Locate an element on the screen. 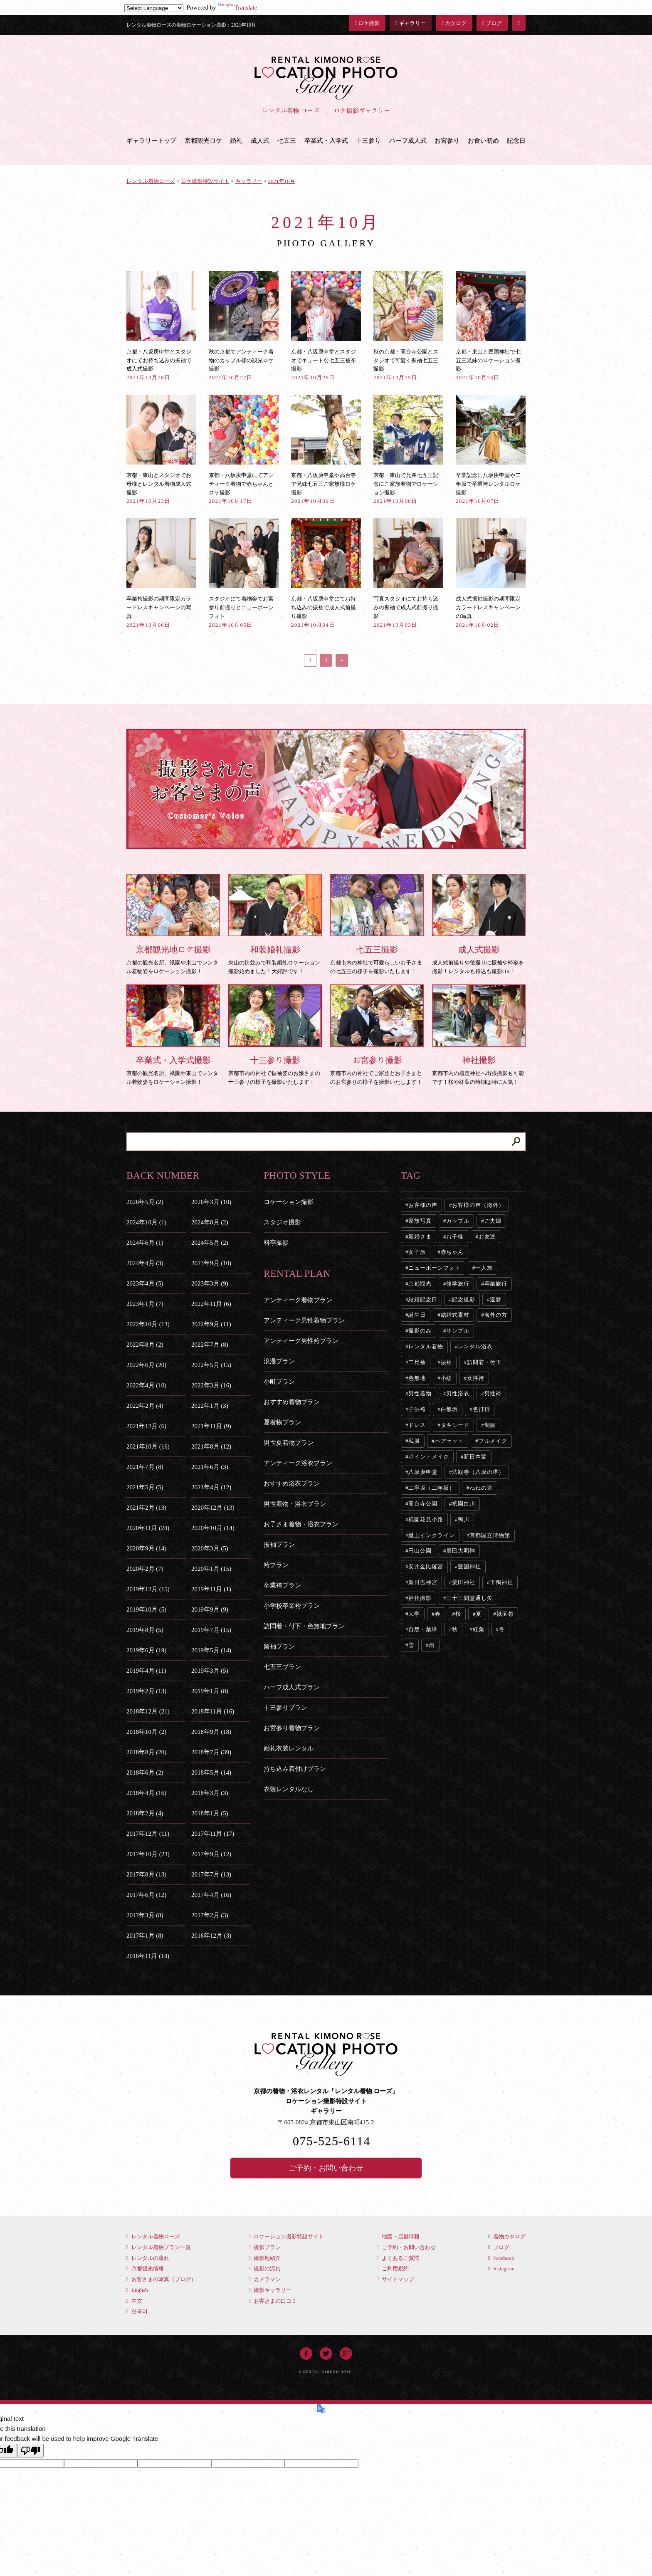  2018年10月 (2) is located at coordinates (146, 1731).